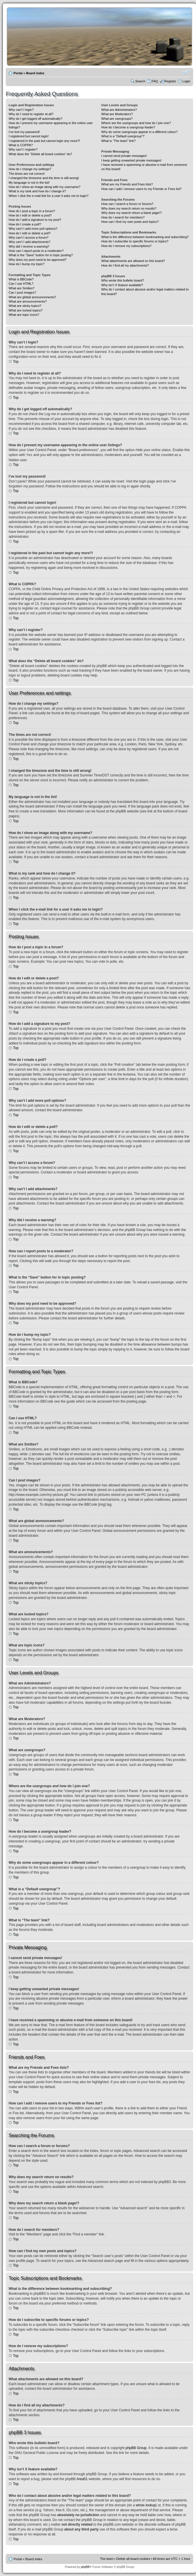  I want to click on Portal, so click(18, 73).